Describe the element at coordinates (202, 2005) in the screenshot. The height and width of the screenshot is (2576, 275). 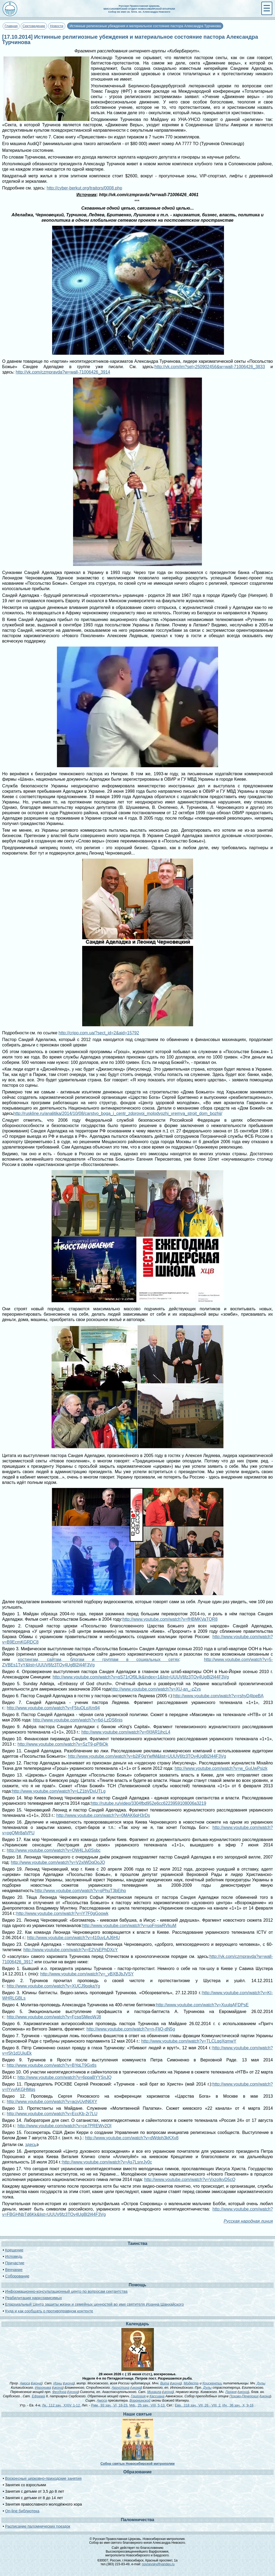
I see `http://www.youtube.com/watch?v=XuulqAFDPsE` at that location.